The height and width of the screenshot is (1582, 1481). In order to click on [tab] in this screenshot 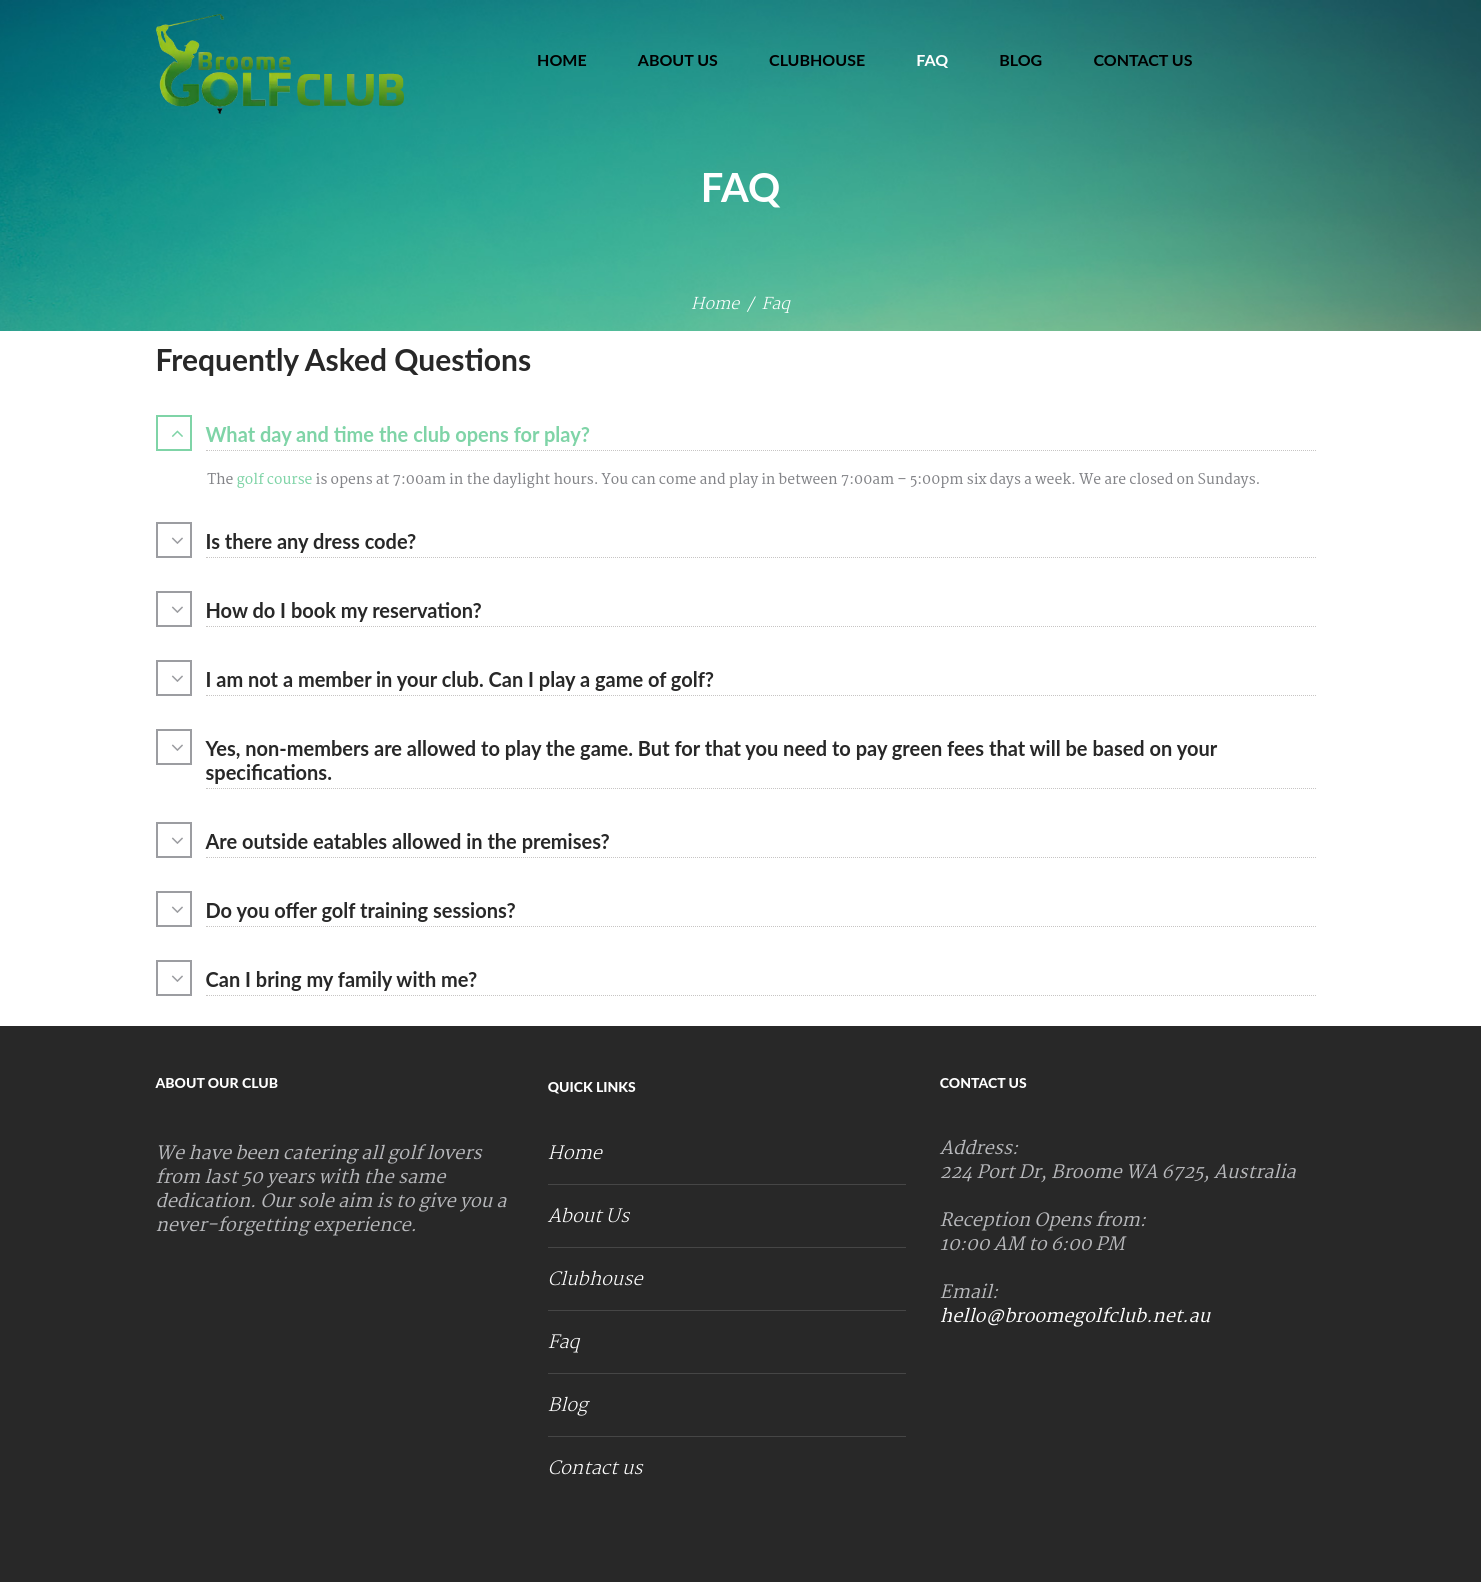, I will do `click(741, 436)`.